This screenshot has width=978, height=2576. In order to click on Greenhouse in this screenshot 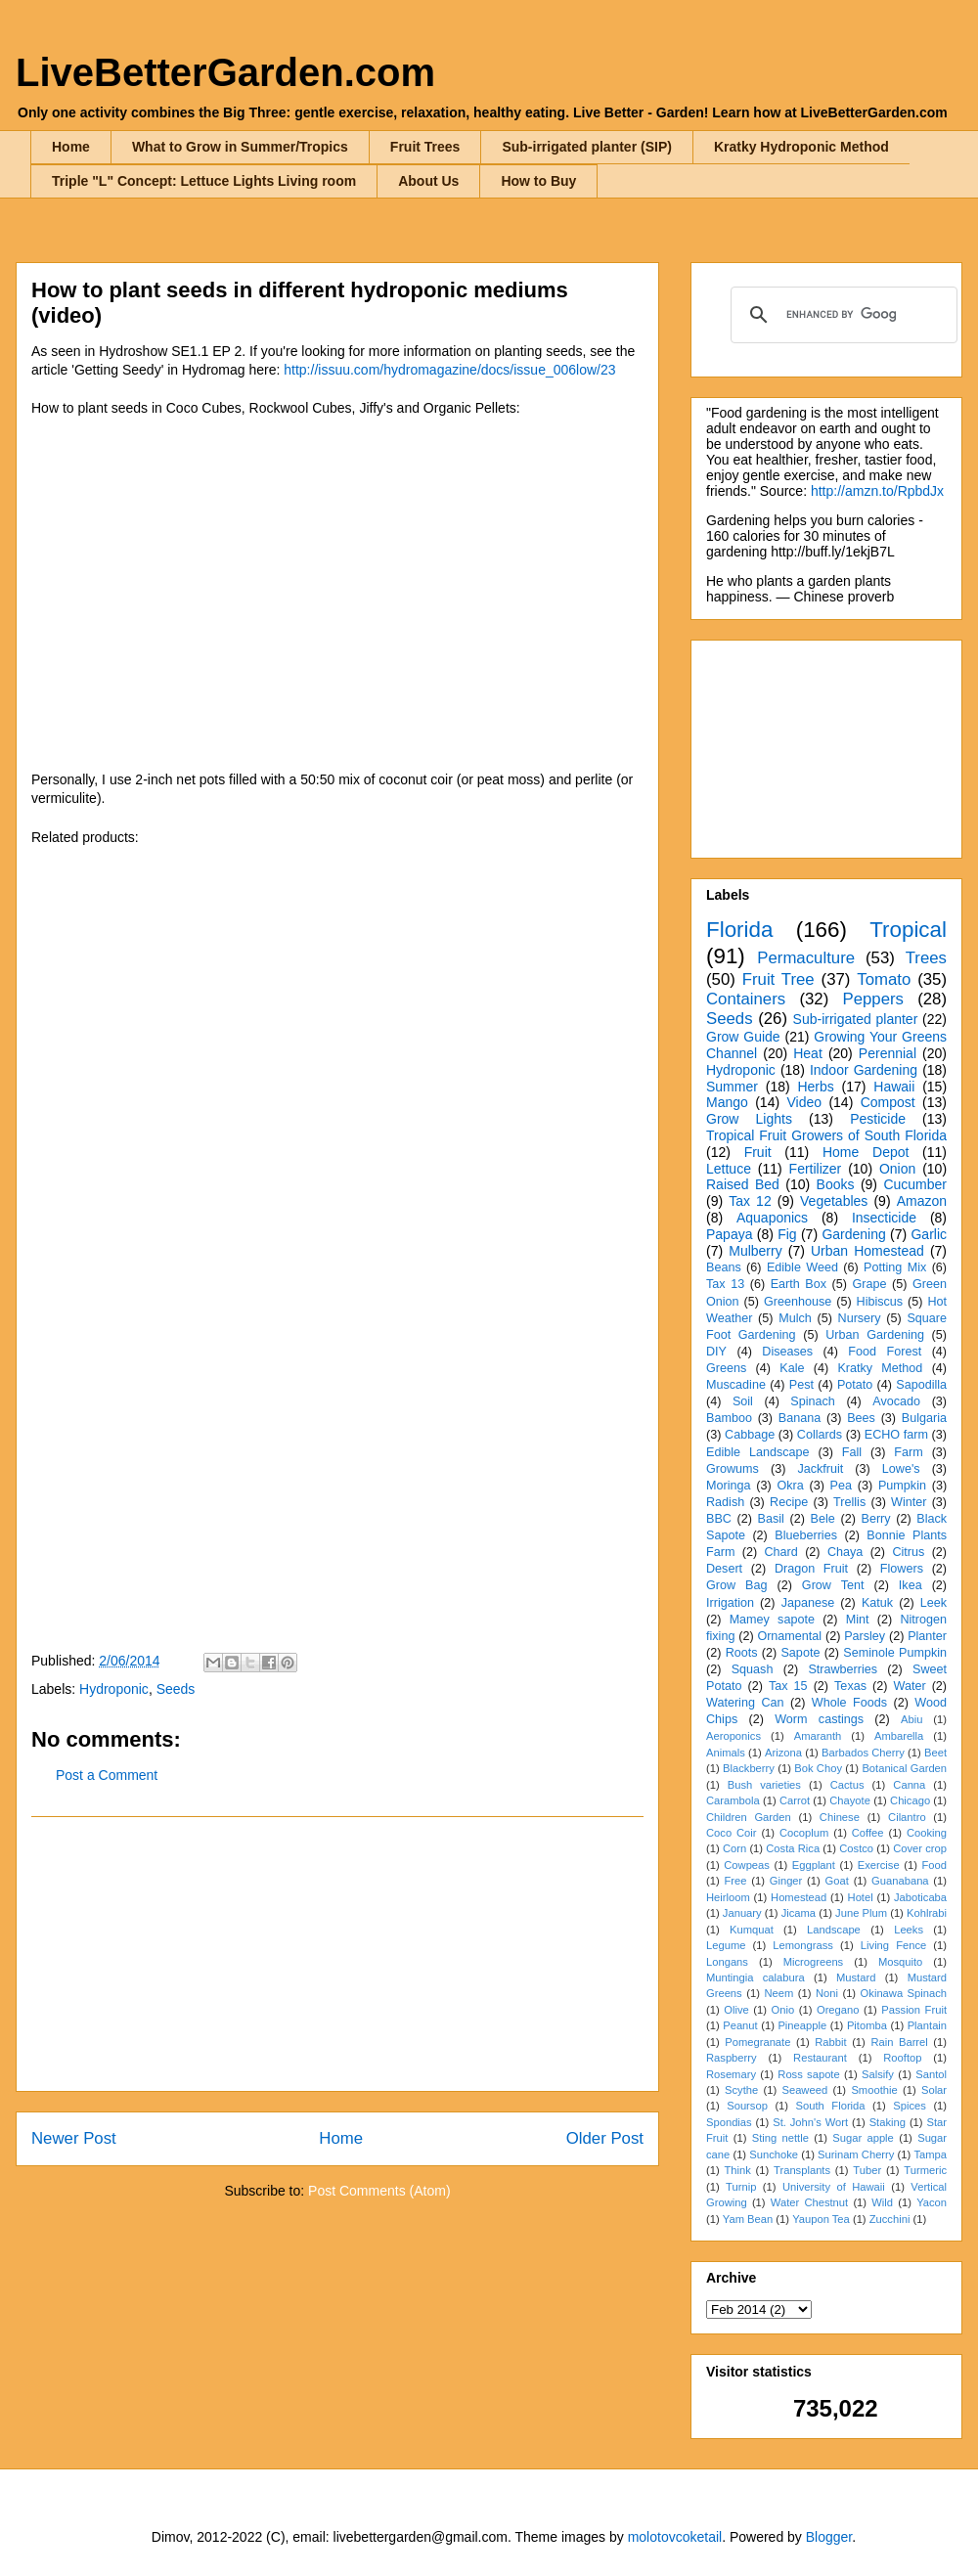, I will do `click(797, 1302)`.